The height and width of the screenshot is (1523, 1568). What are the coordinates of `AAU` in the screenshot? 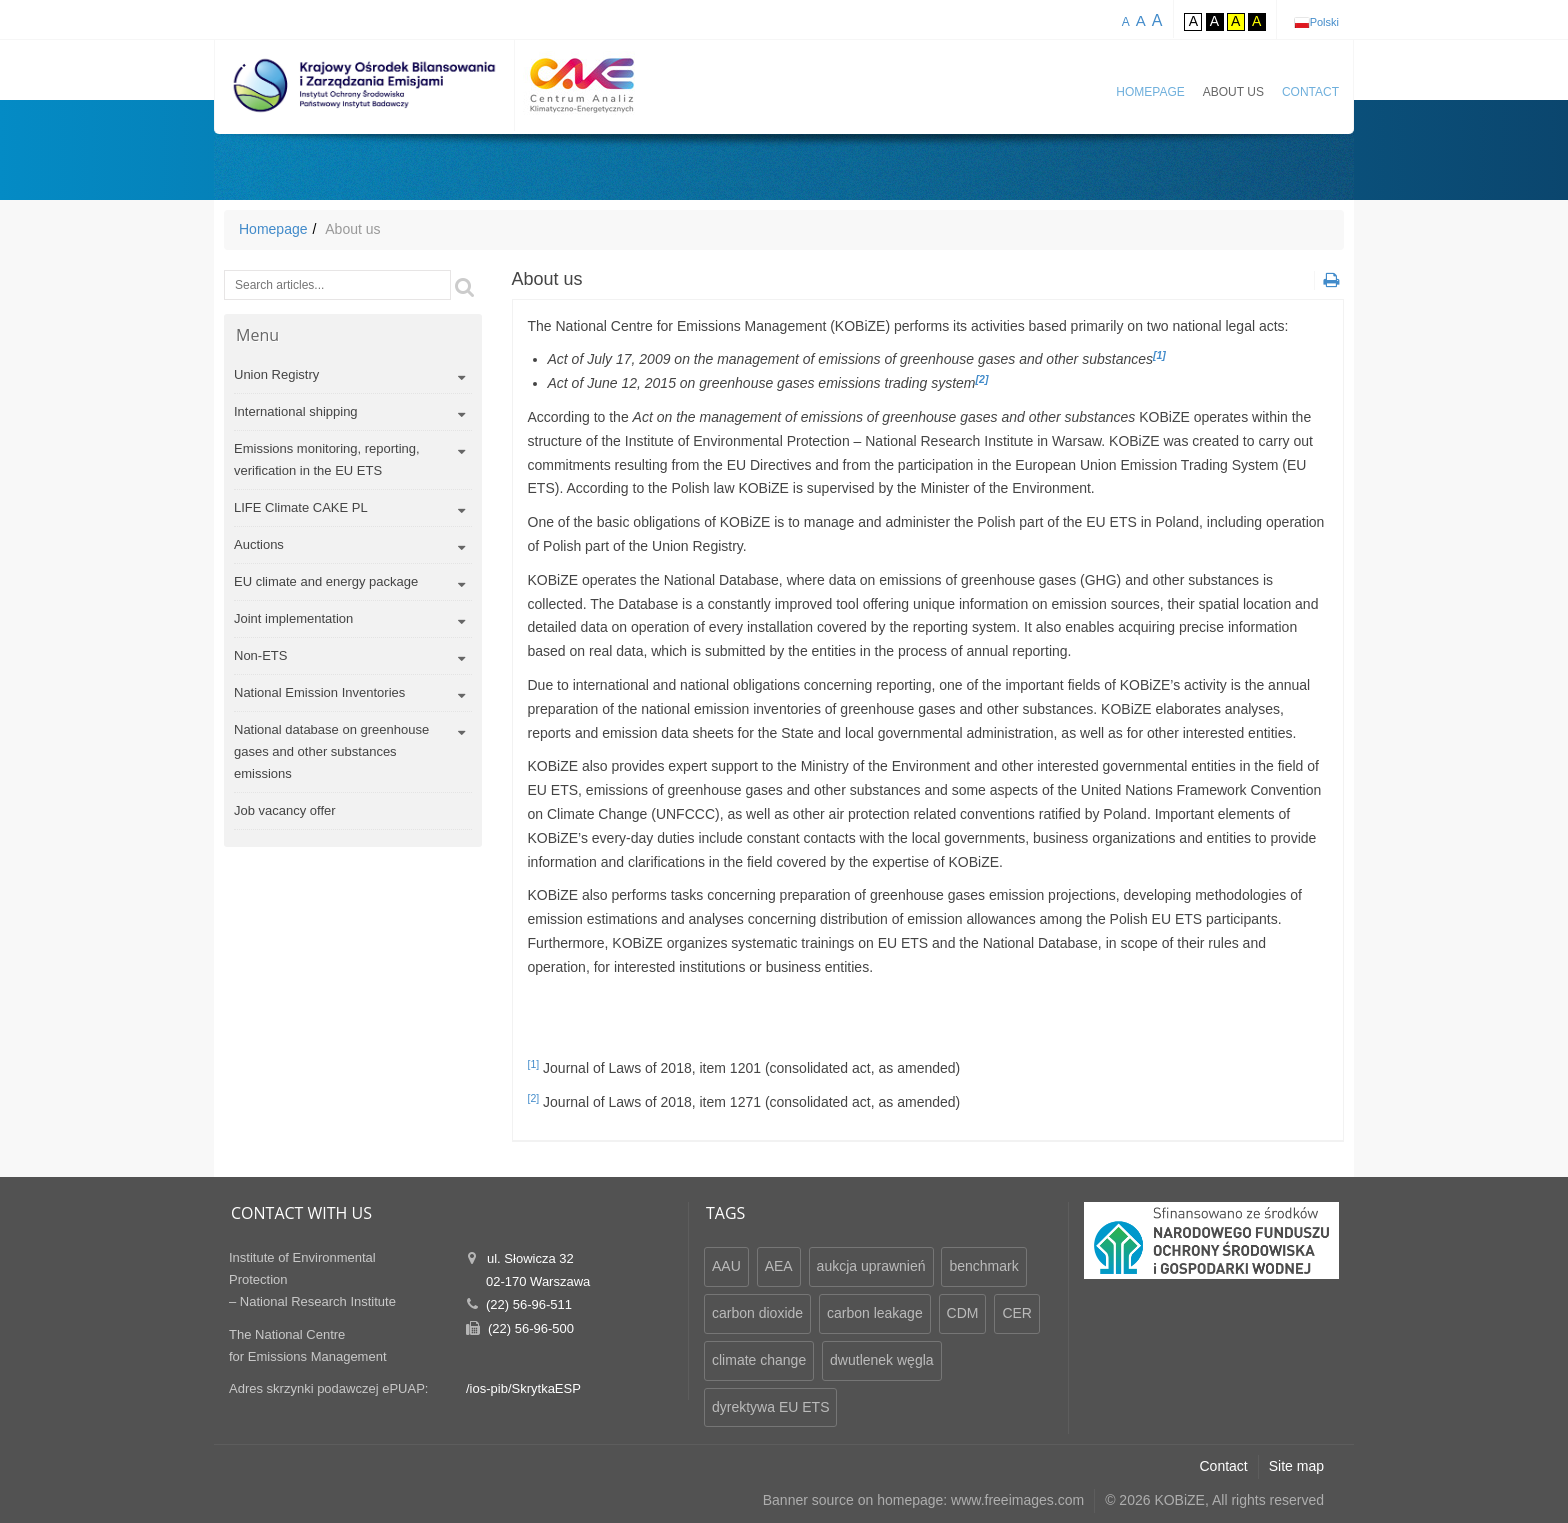 It's located at (726, 1266).